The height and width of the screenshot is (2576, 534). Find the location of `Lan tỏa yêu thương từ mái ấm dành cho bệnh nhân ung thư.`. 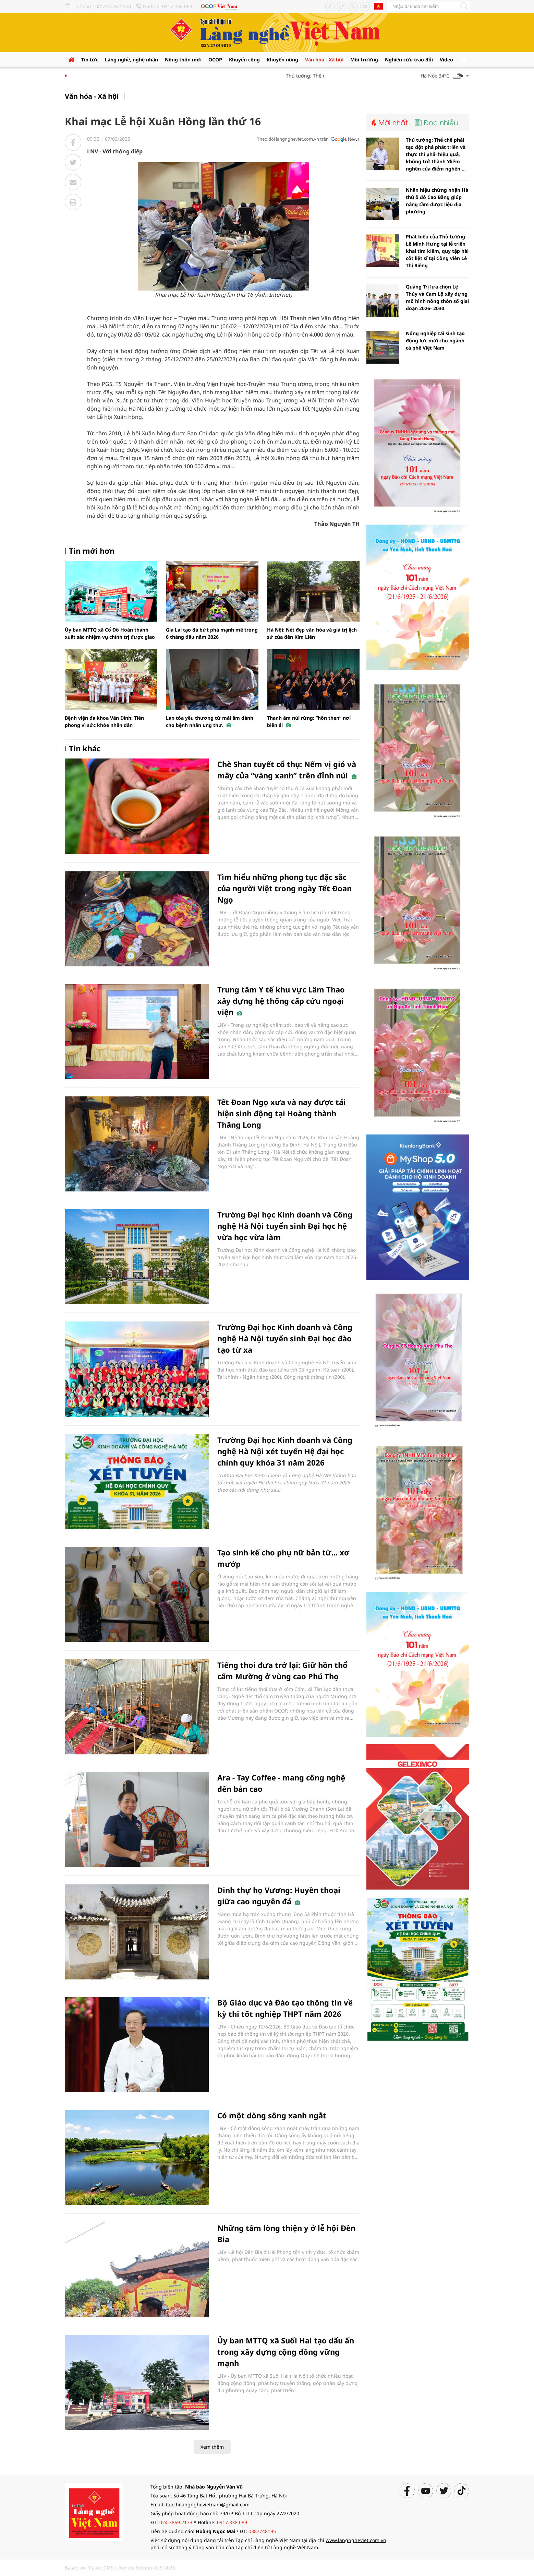

Lan tỏa yêu thương từ mái ấm dành cho bệnh nhân ung thư. is located at coordinates (209, 721).